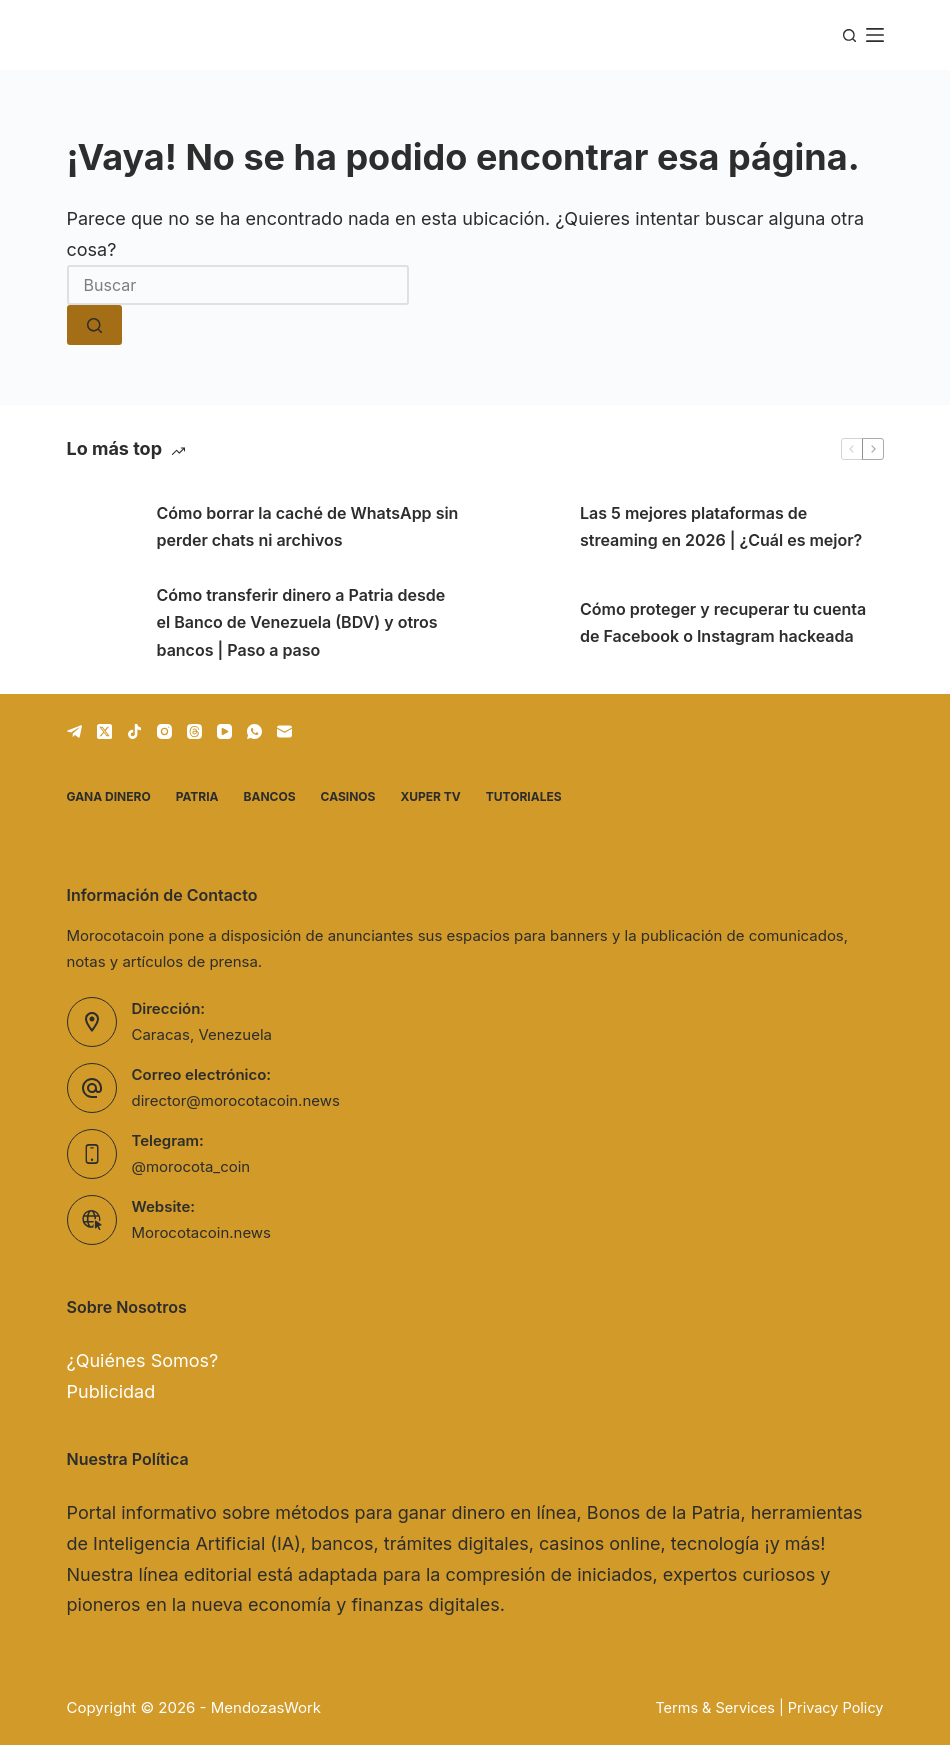  I want to click on [Telegram], so click(74, 731).